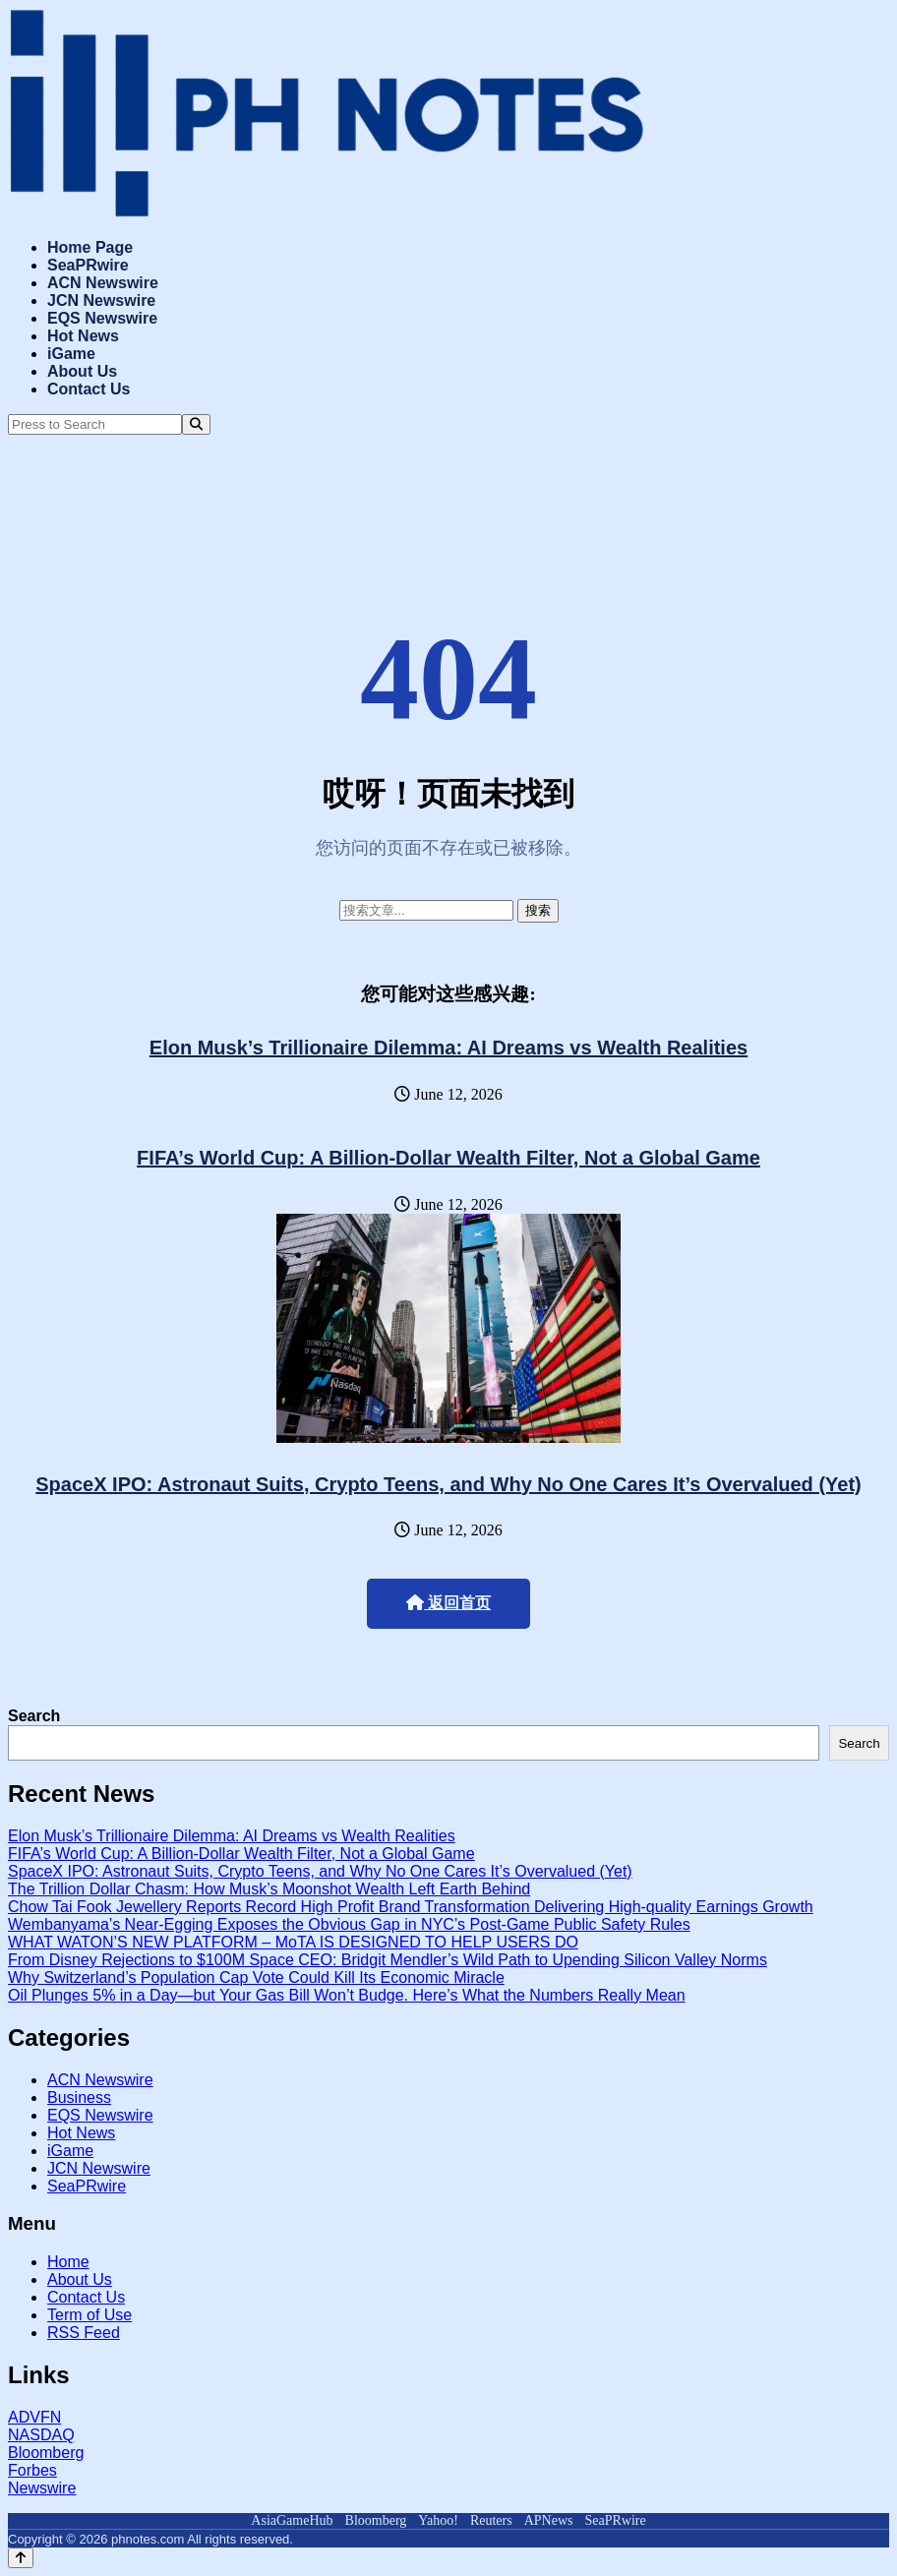 This screenshot has width=897, height=2576. I want to click on Why Switzerland’s Population Cap Vote Could Kill Its Economic Miracle, so click(256, 1977).